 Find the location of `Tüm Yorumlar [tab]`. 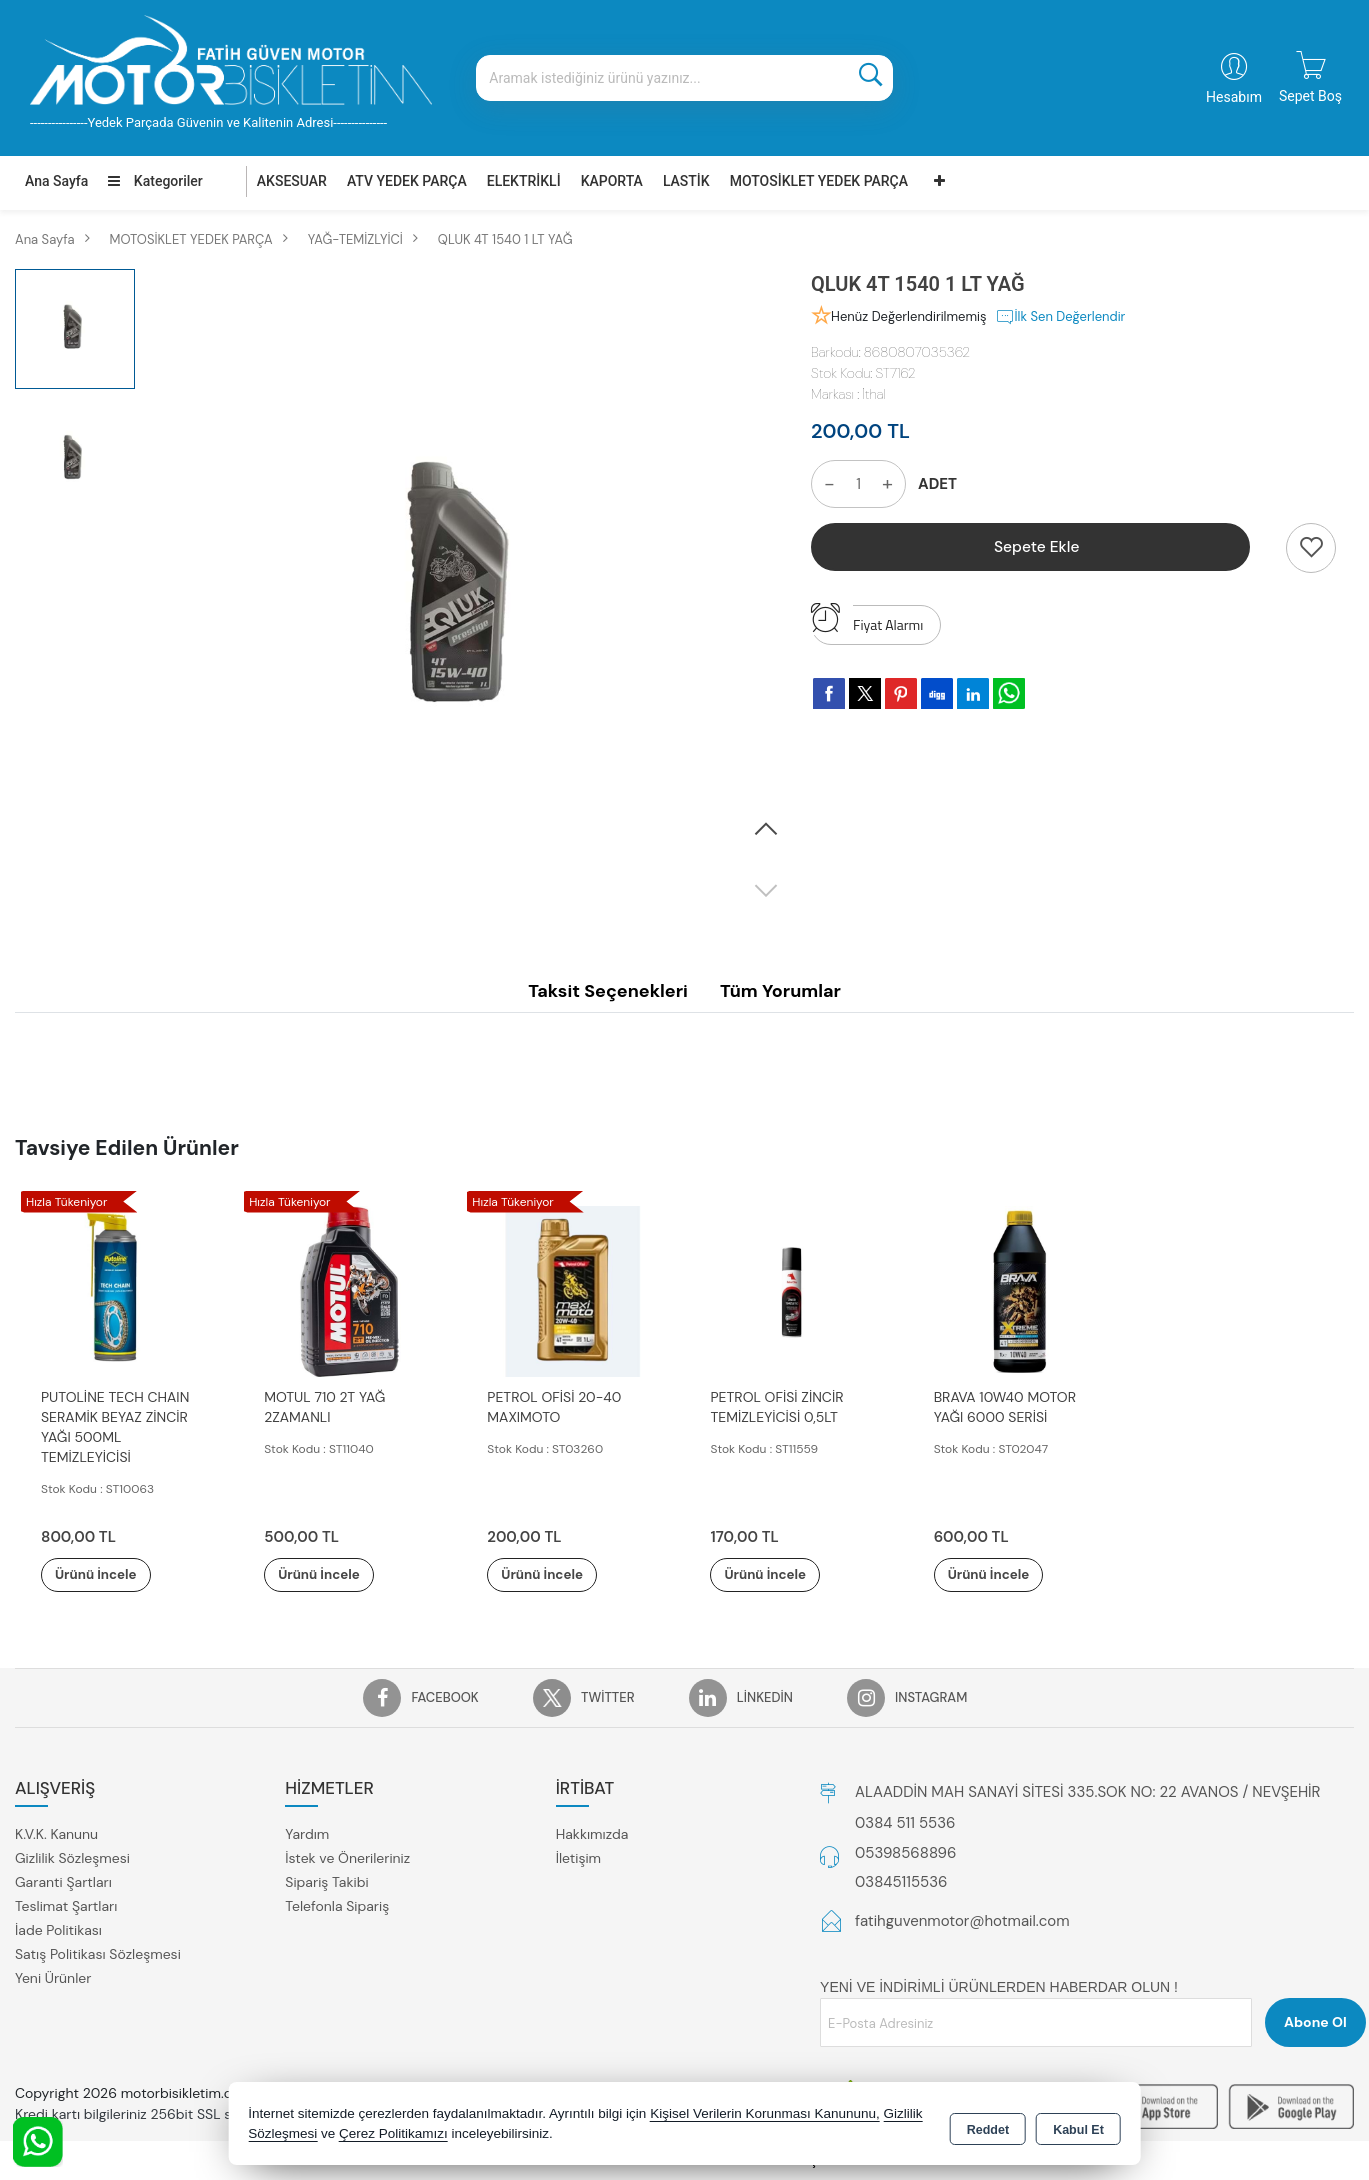

Tüm Yorumlar [tab] is located at coordinates (780, 991).